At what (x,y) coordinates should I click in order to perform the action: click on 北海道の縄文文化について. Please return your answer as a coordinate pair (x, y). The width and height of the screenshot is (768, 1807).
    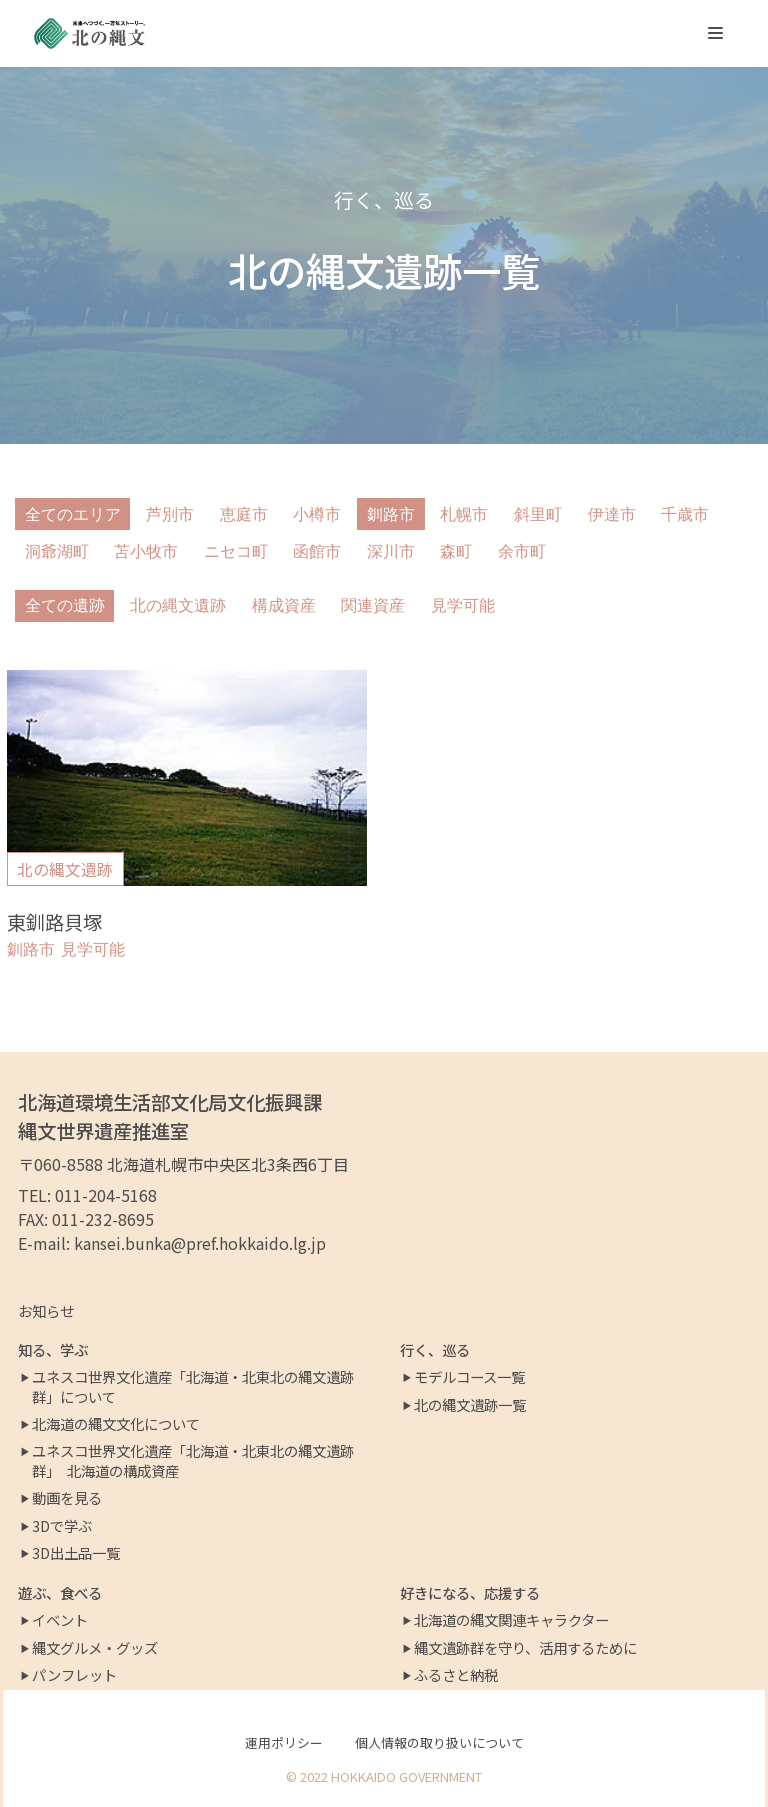
    Looking at the image, I should click on (116, 1424).